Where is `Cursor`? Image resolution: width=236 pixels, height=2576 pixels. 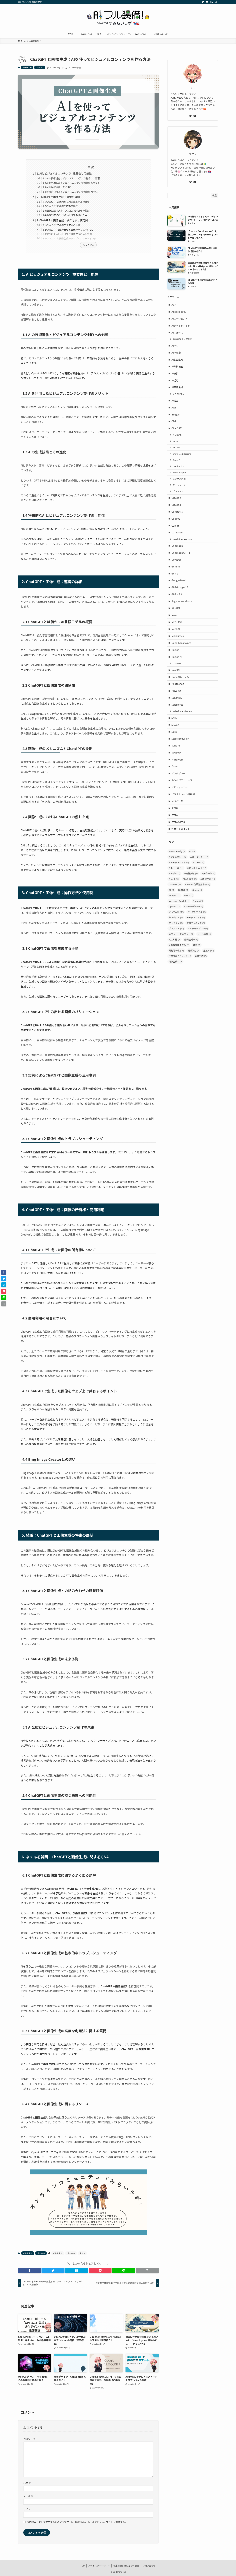 Cursor is located at coordinates (175, 525).